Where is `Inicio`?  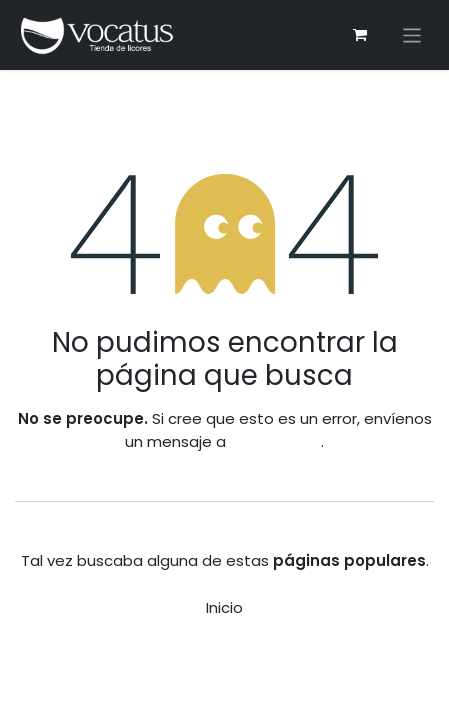
Inicio is located at coordinates (224, 607).